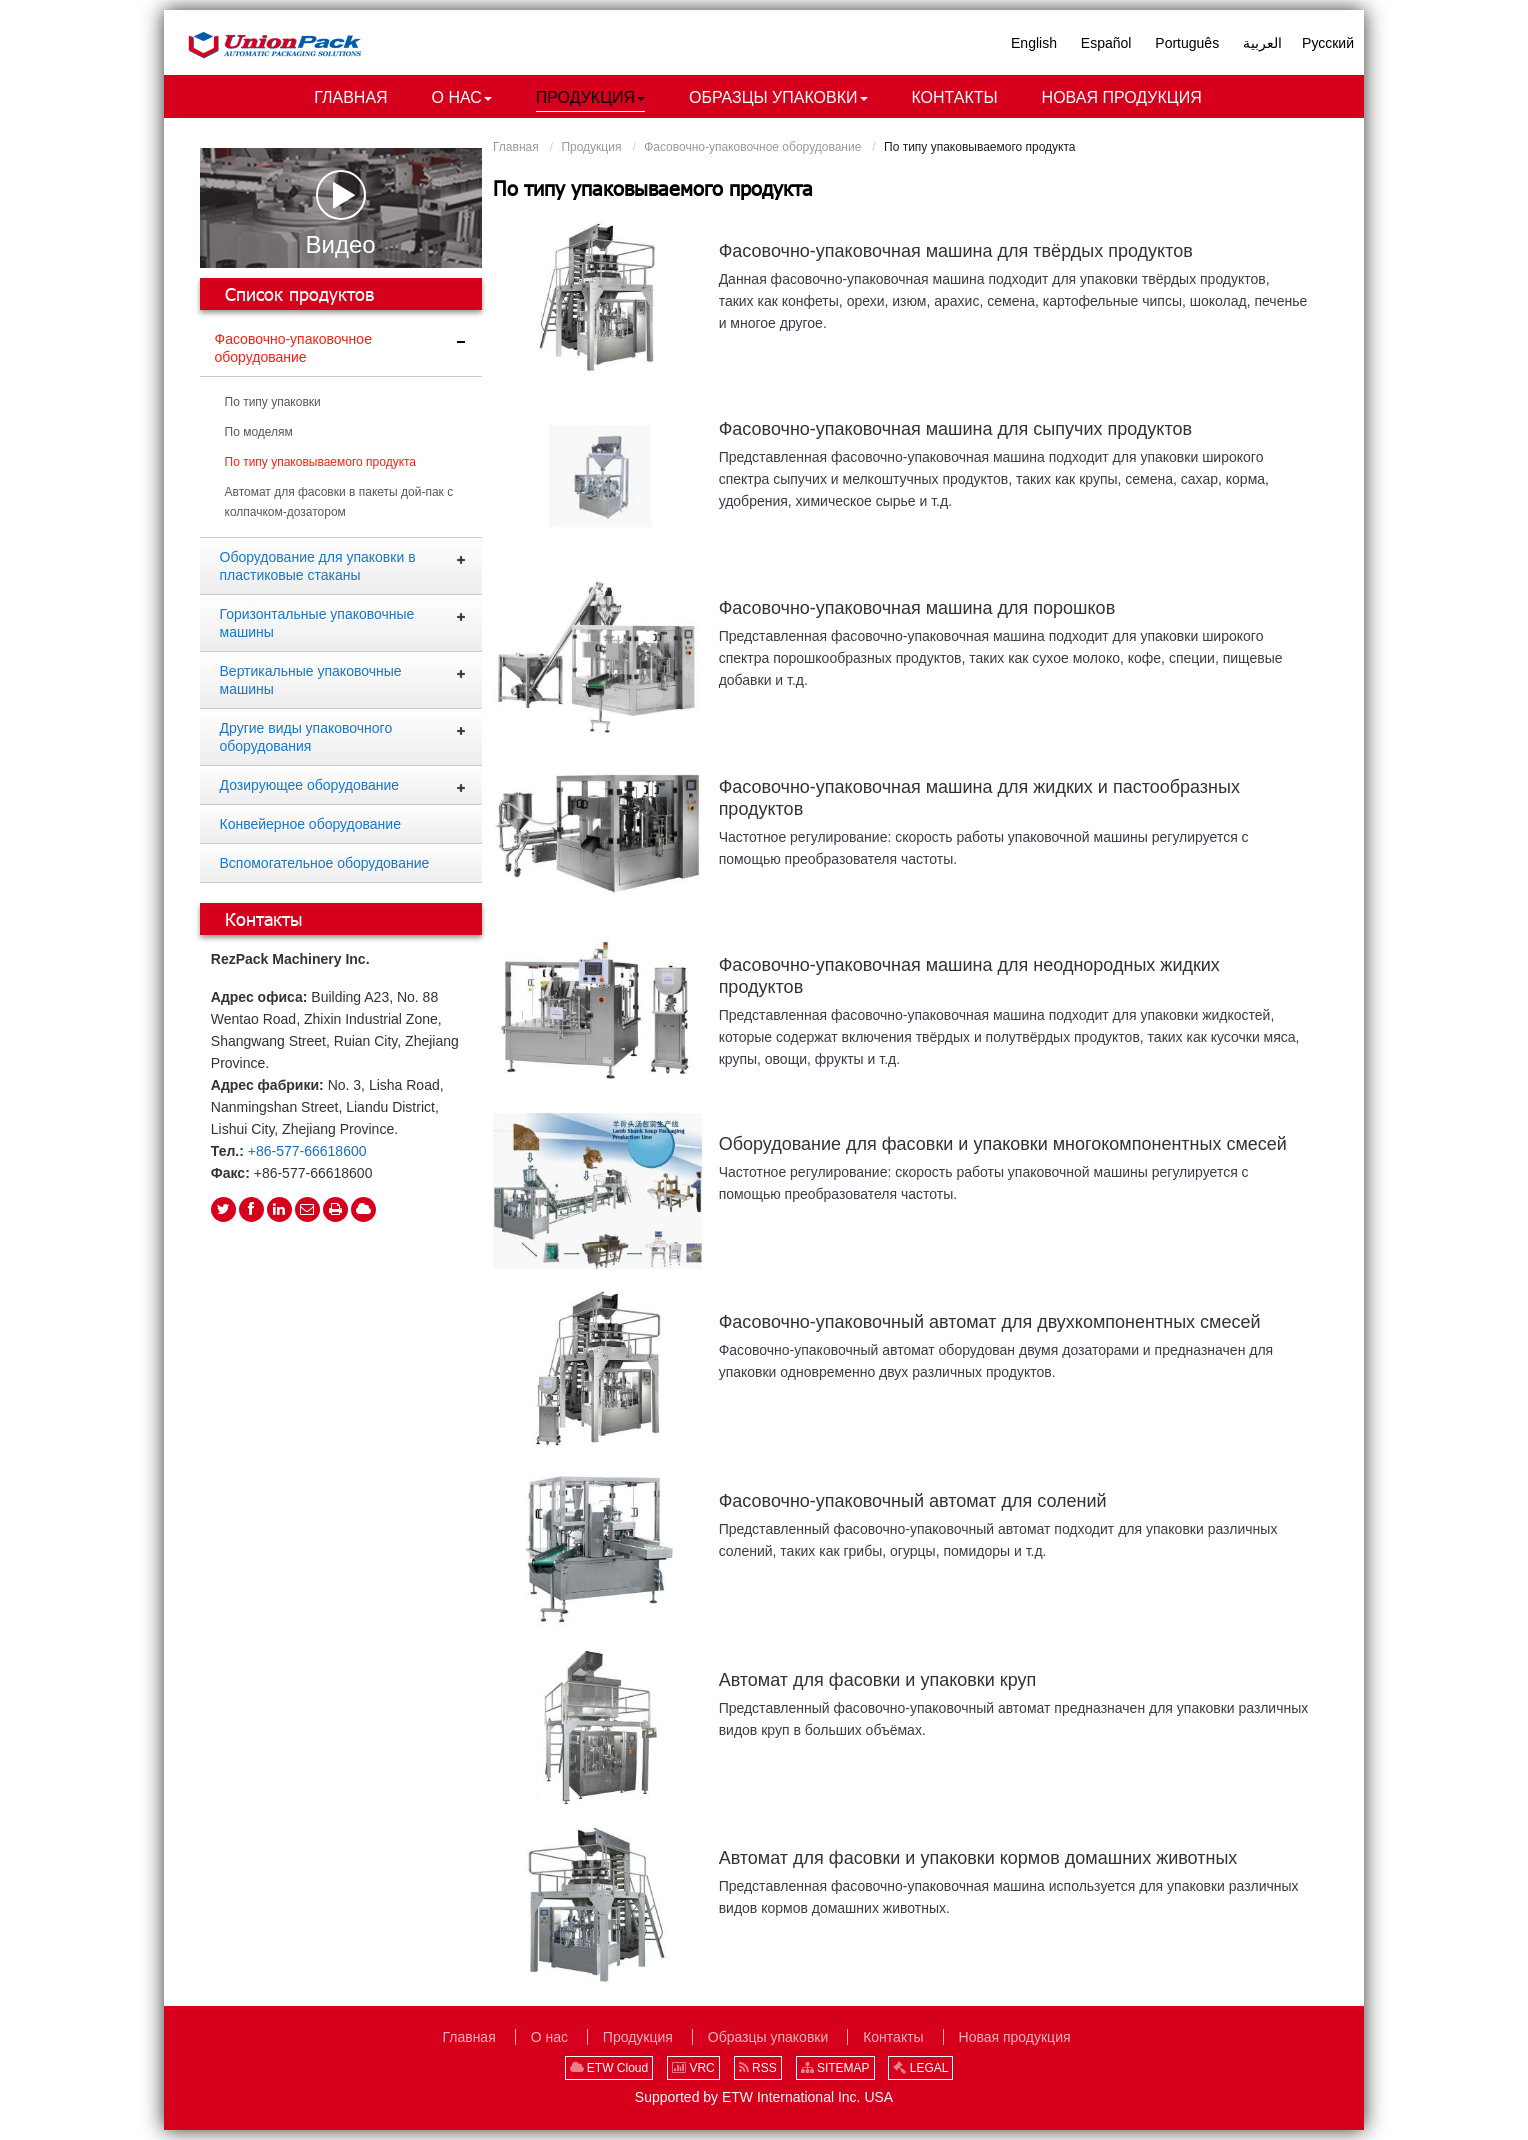 The width and height of the screenshot is (1528, 2140). What do you see at coordinates (752, 147) in the screenshot?
I see `Фасовочно-упаковочное оборудование` at bounding box center [752, 147].